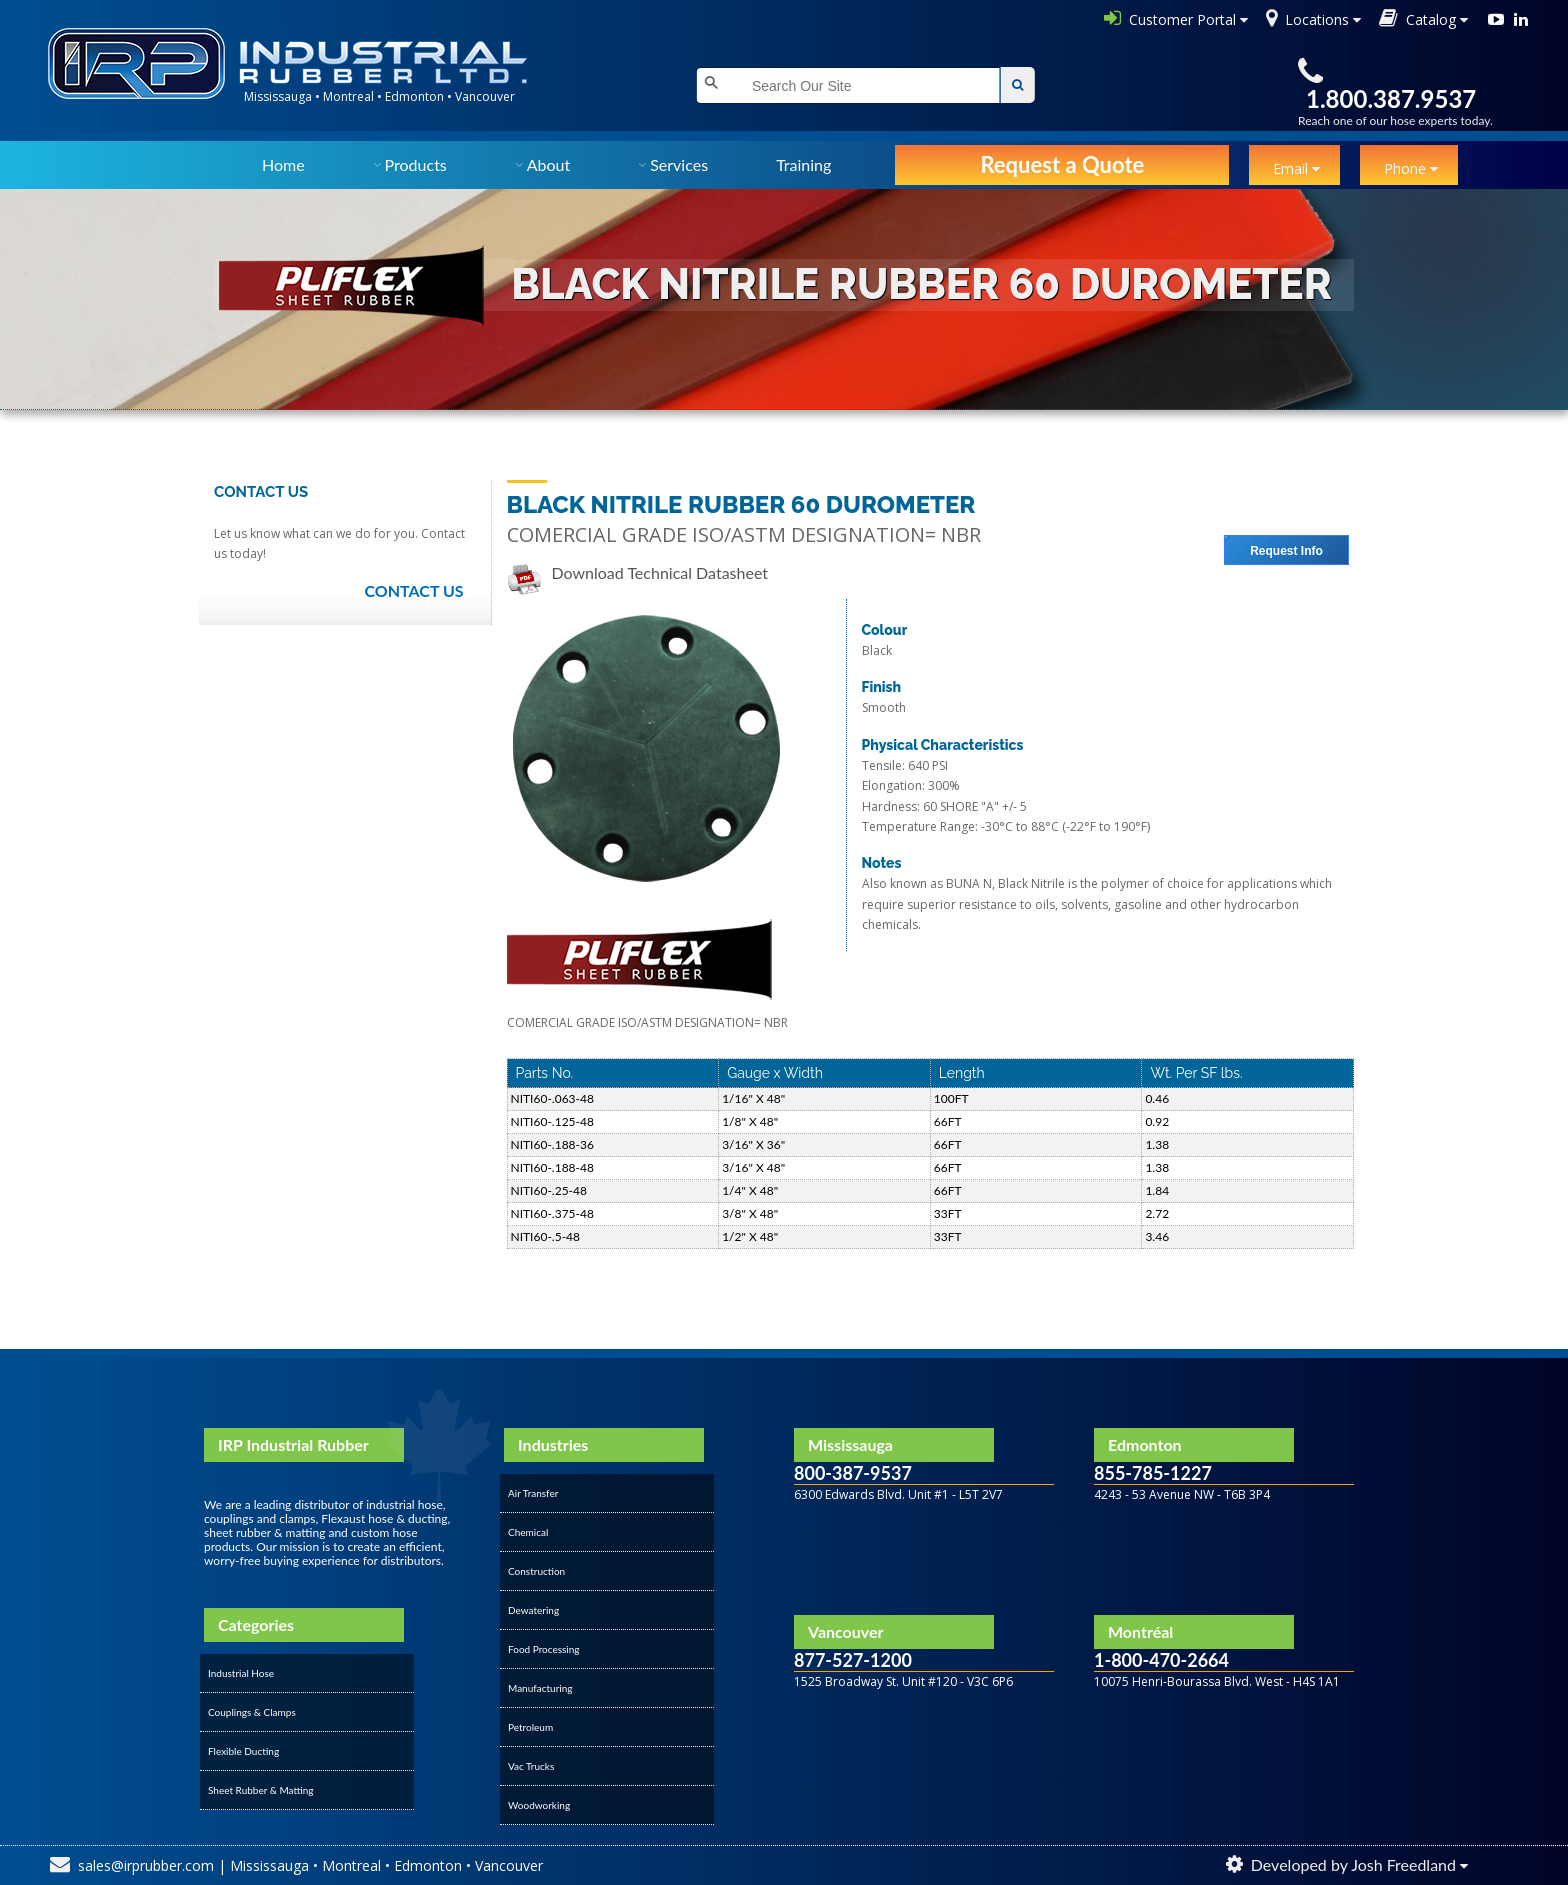 This screenshot has width=1568, height=1885. I want to click on Training, so click(803, 164).